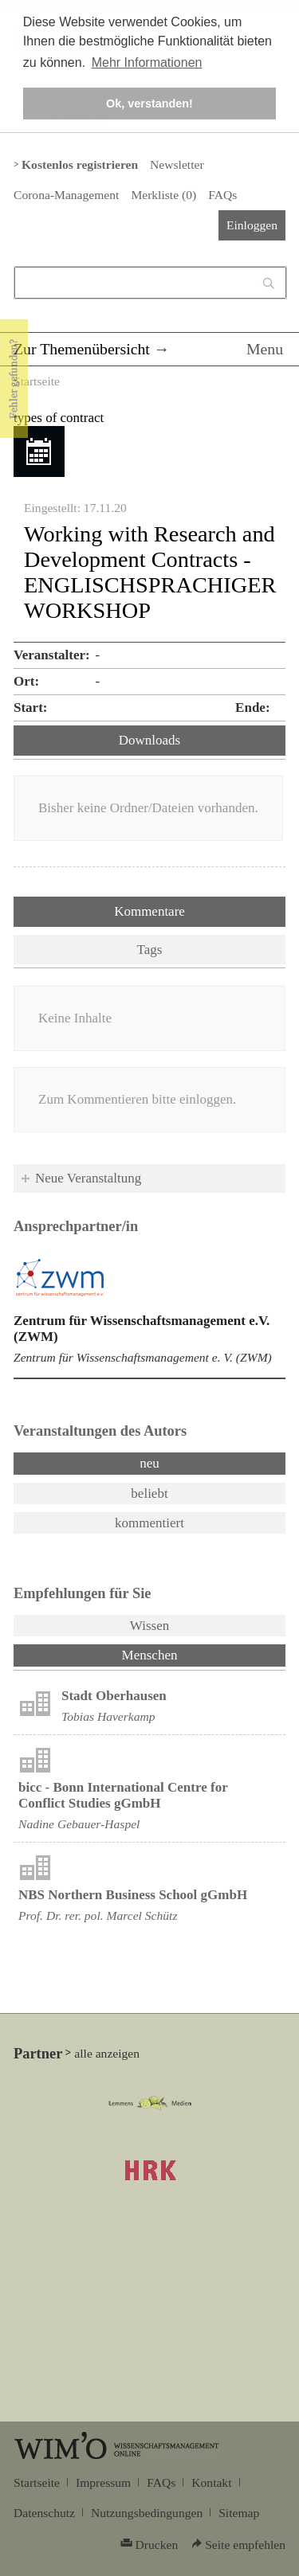  What do you see at coordinates (211, 2482) in the screenshot?
I see `Kontakt` at bounding box center [211, 2482].